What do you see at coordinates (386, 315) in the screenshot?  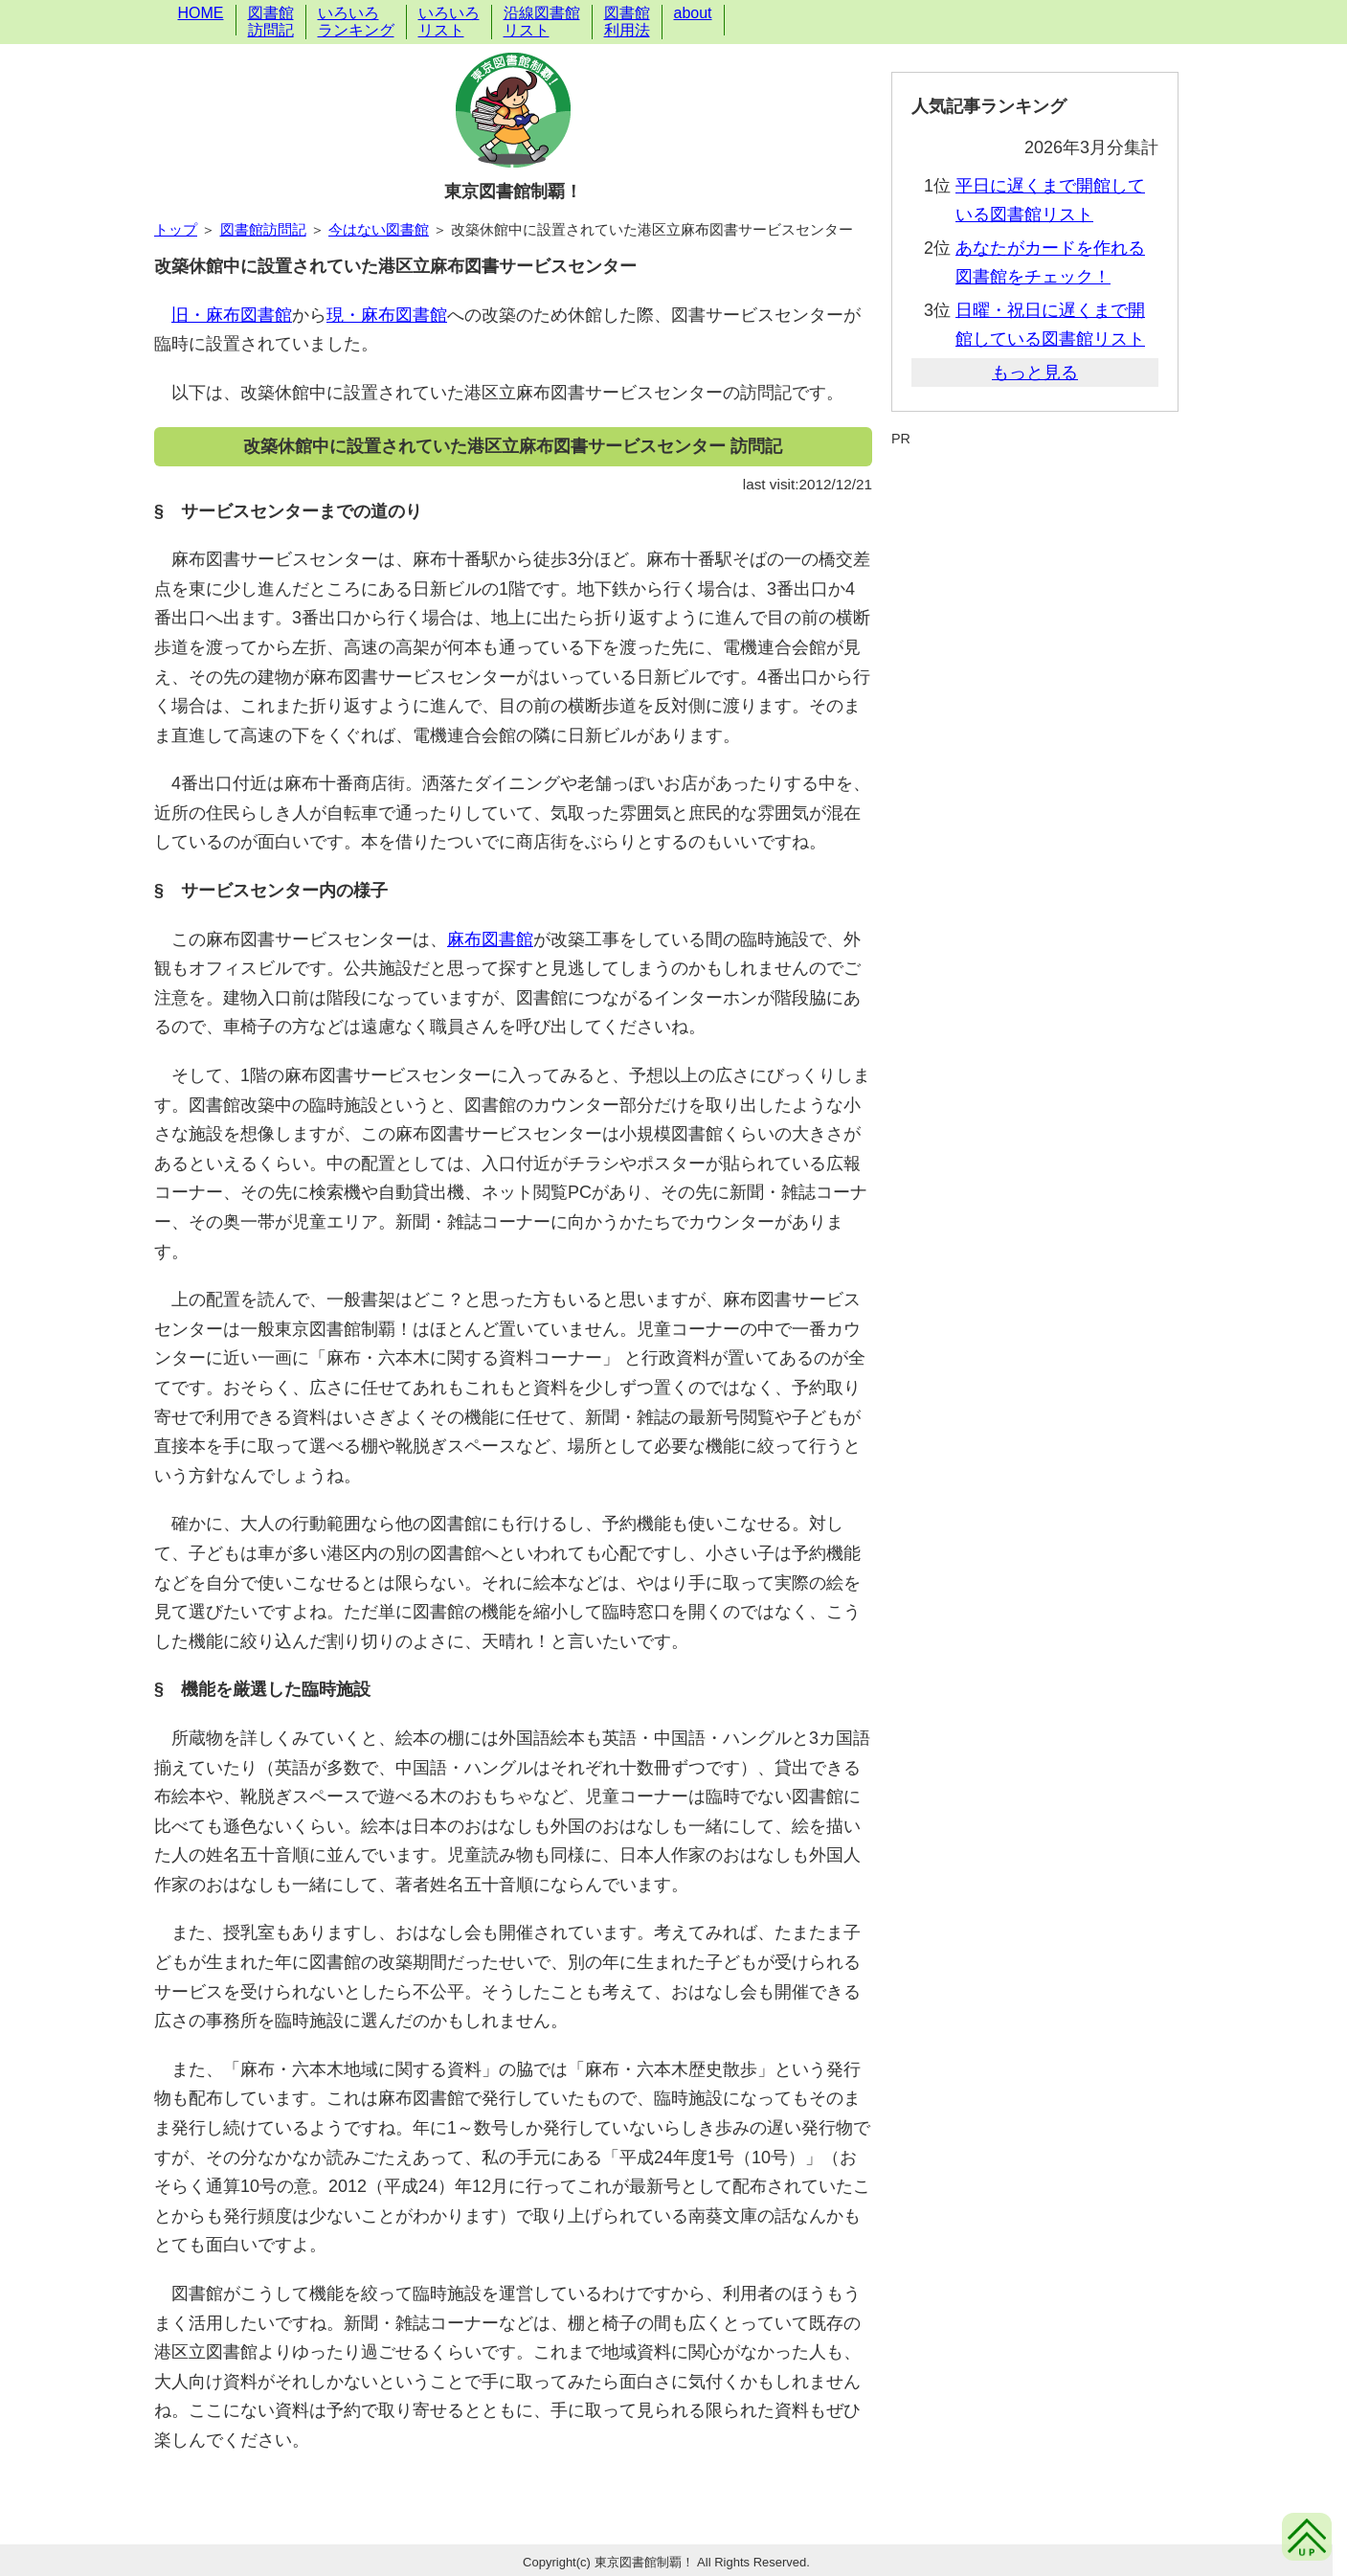 I see `現・麻布図書館` at bounding box center [386, 315].